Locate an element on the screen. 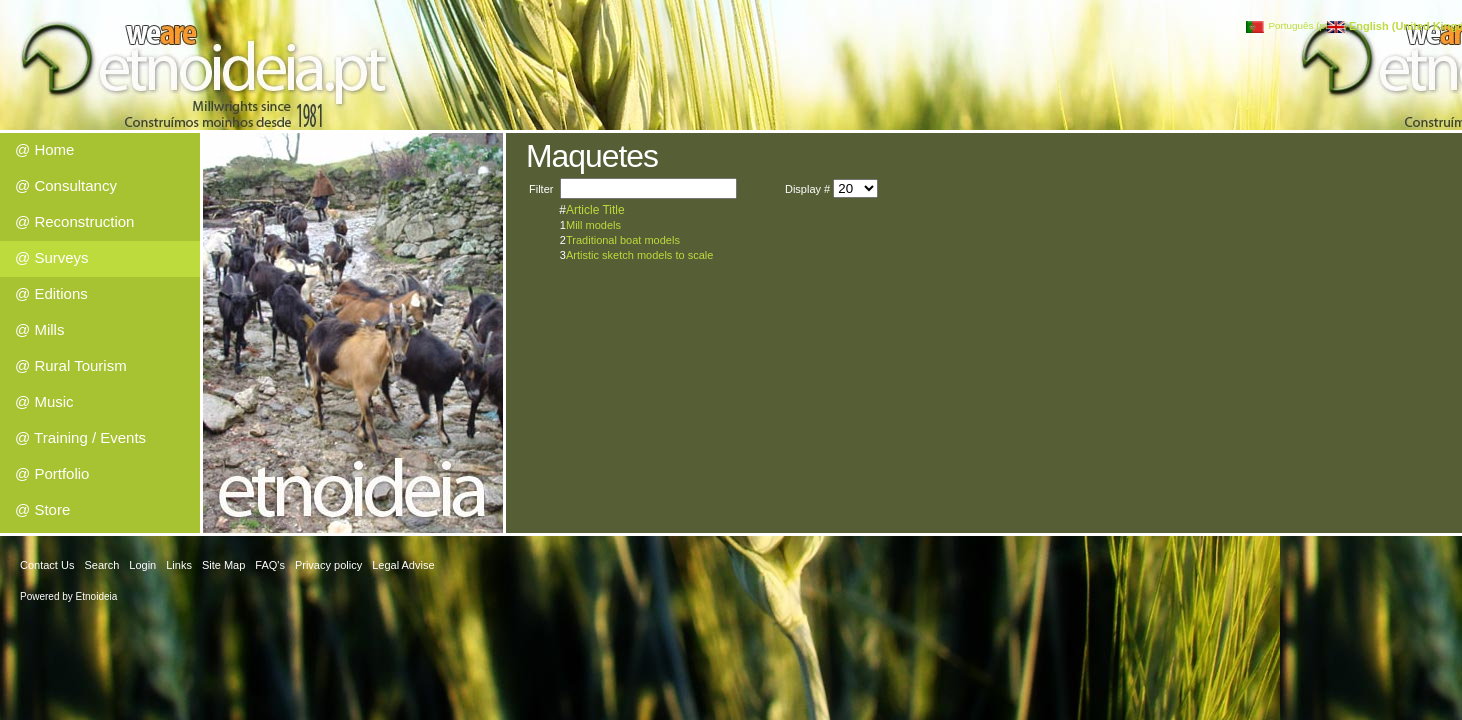  Etnoideia is located at coordinates (97, 596).